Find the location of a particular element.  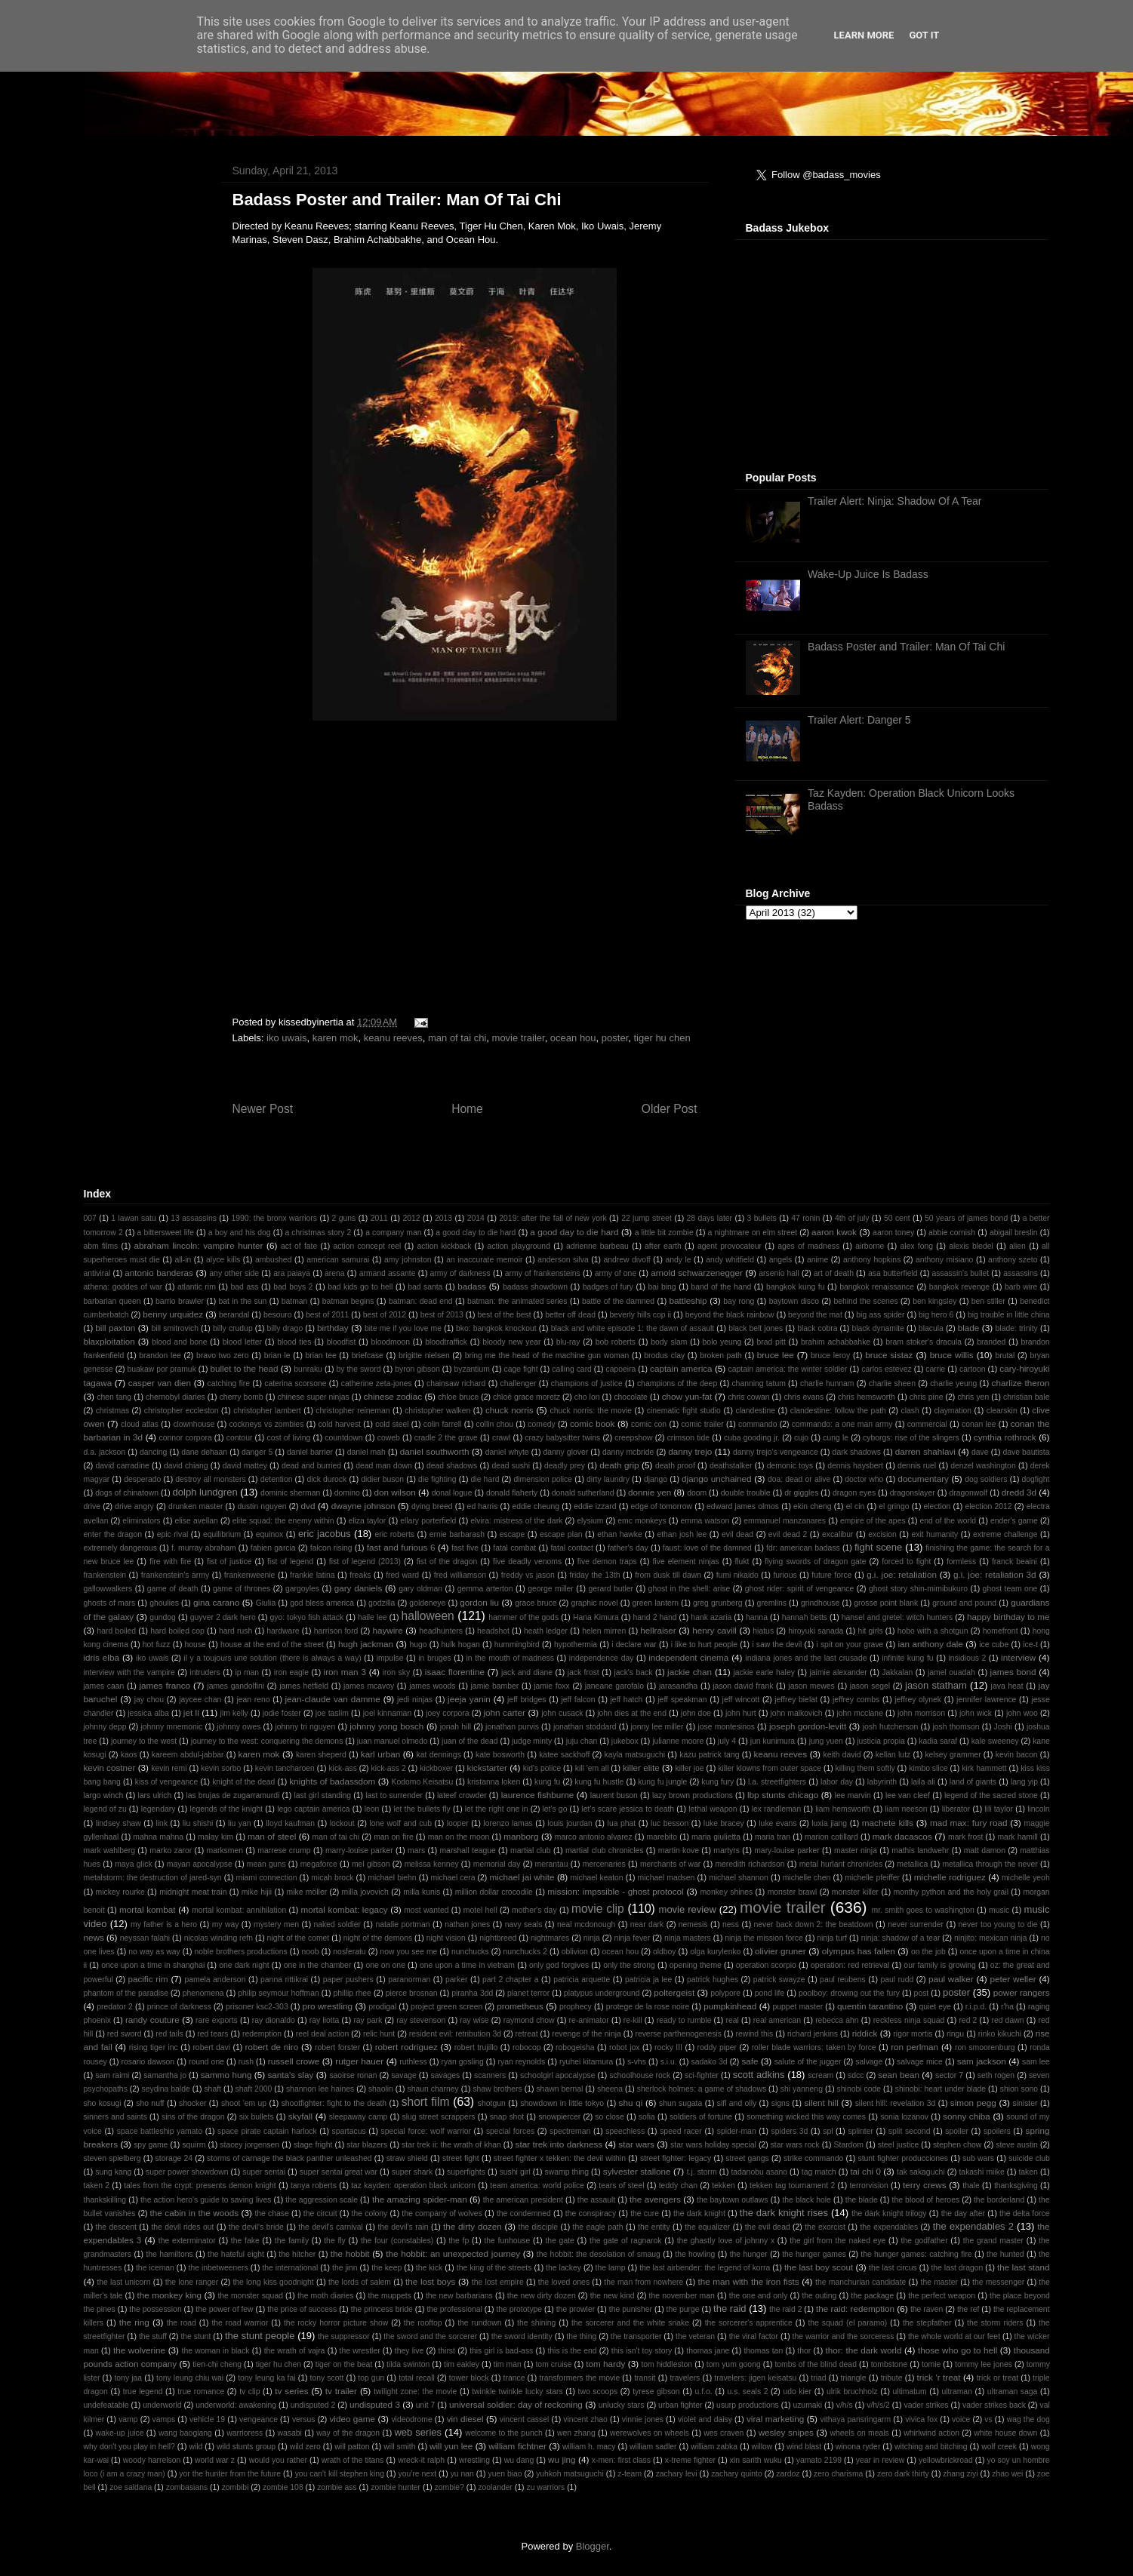

cold harvest is located at coordinates (340, 1424).